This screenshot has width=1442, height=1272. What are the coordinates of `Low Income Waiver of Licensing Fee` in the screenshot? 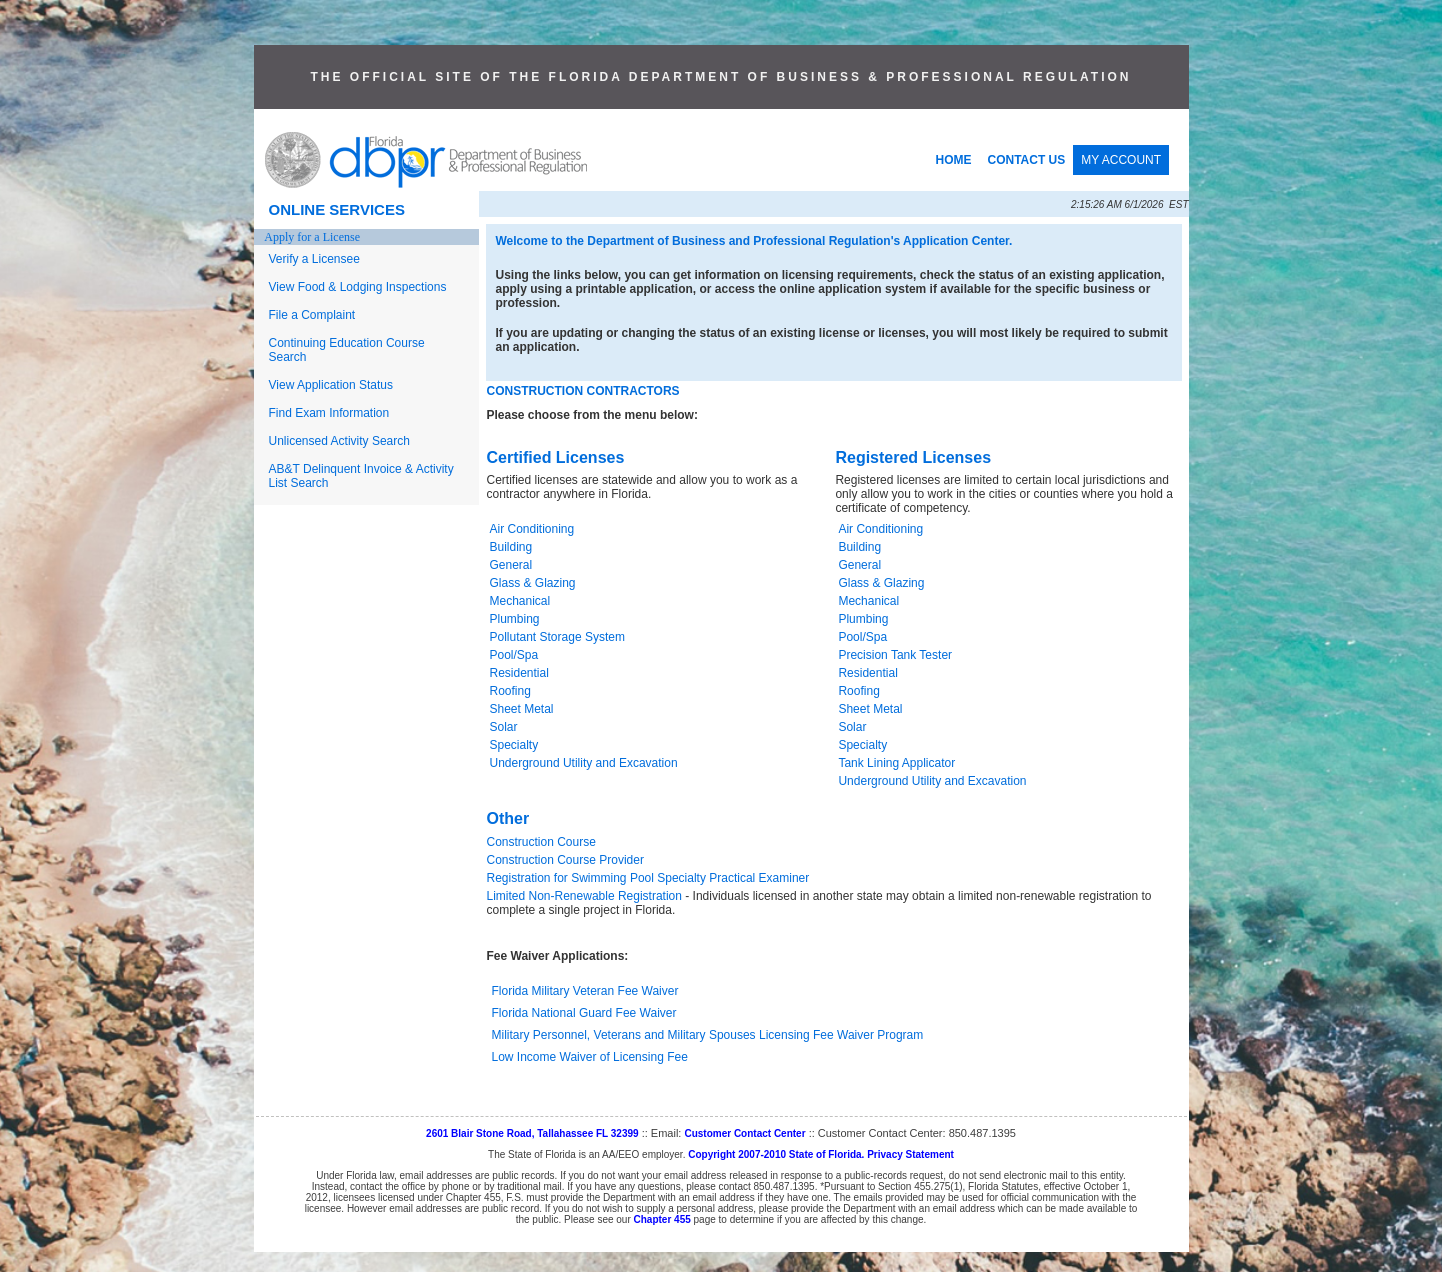 It's located at (590, 1057).